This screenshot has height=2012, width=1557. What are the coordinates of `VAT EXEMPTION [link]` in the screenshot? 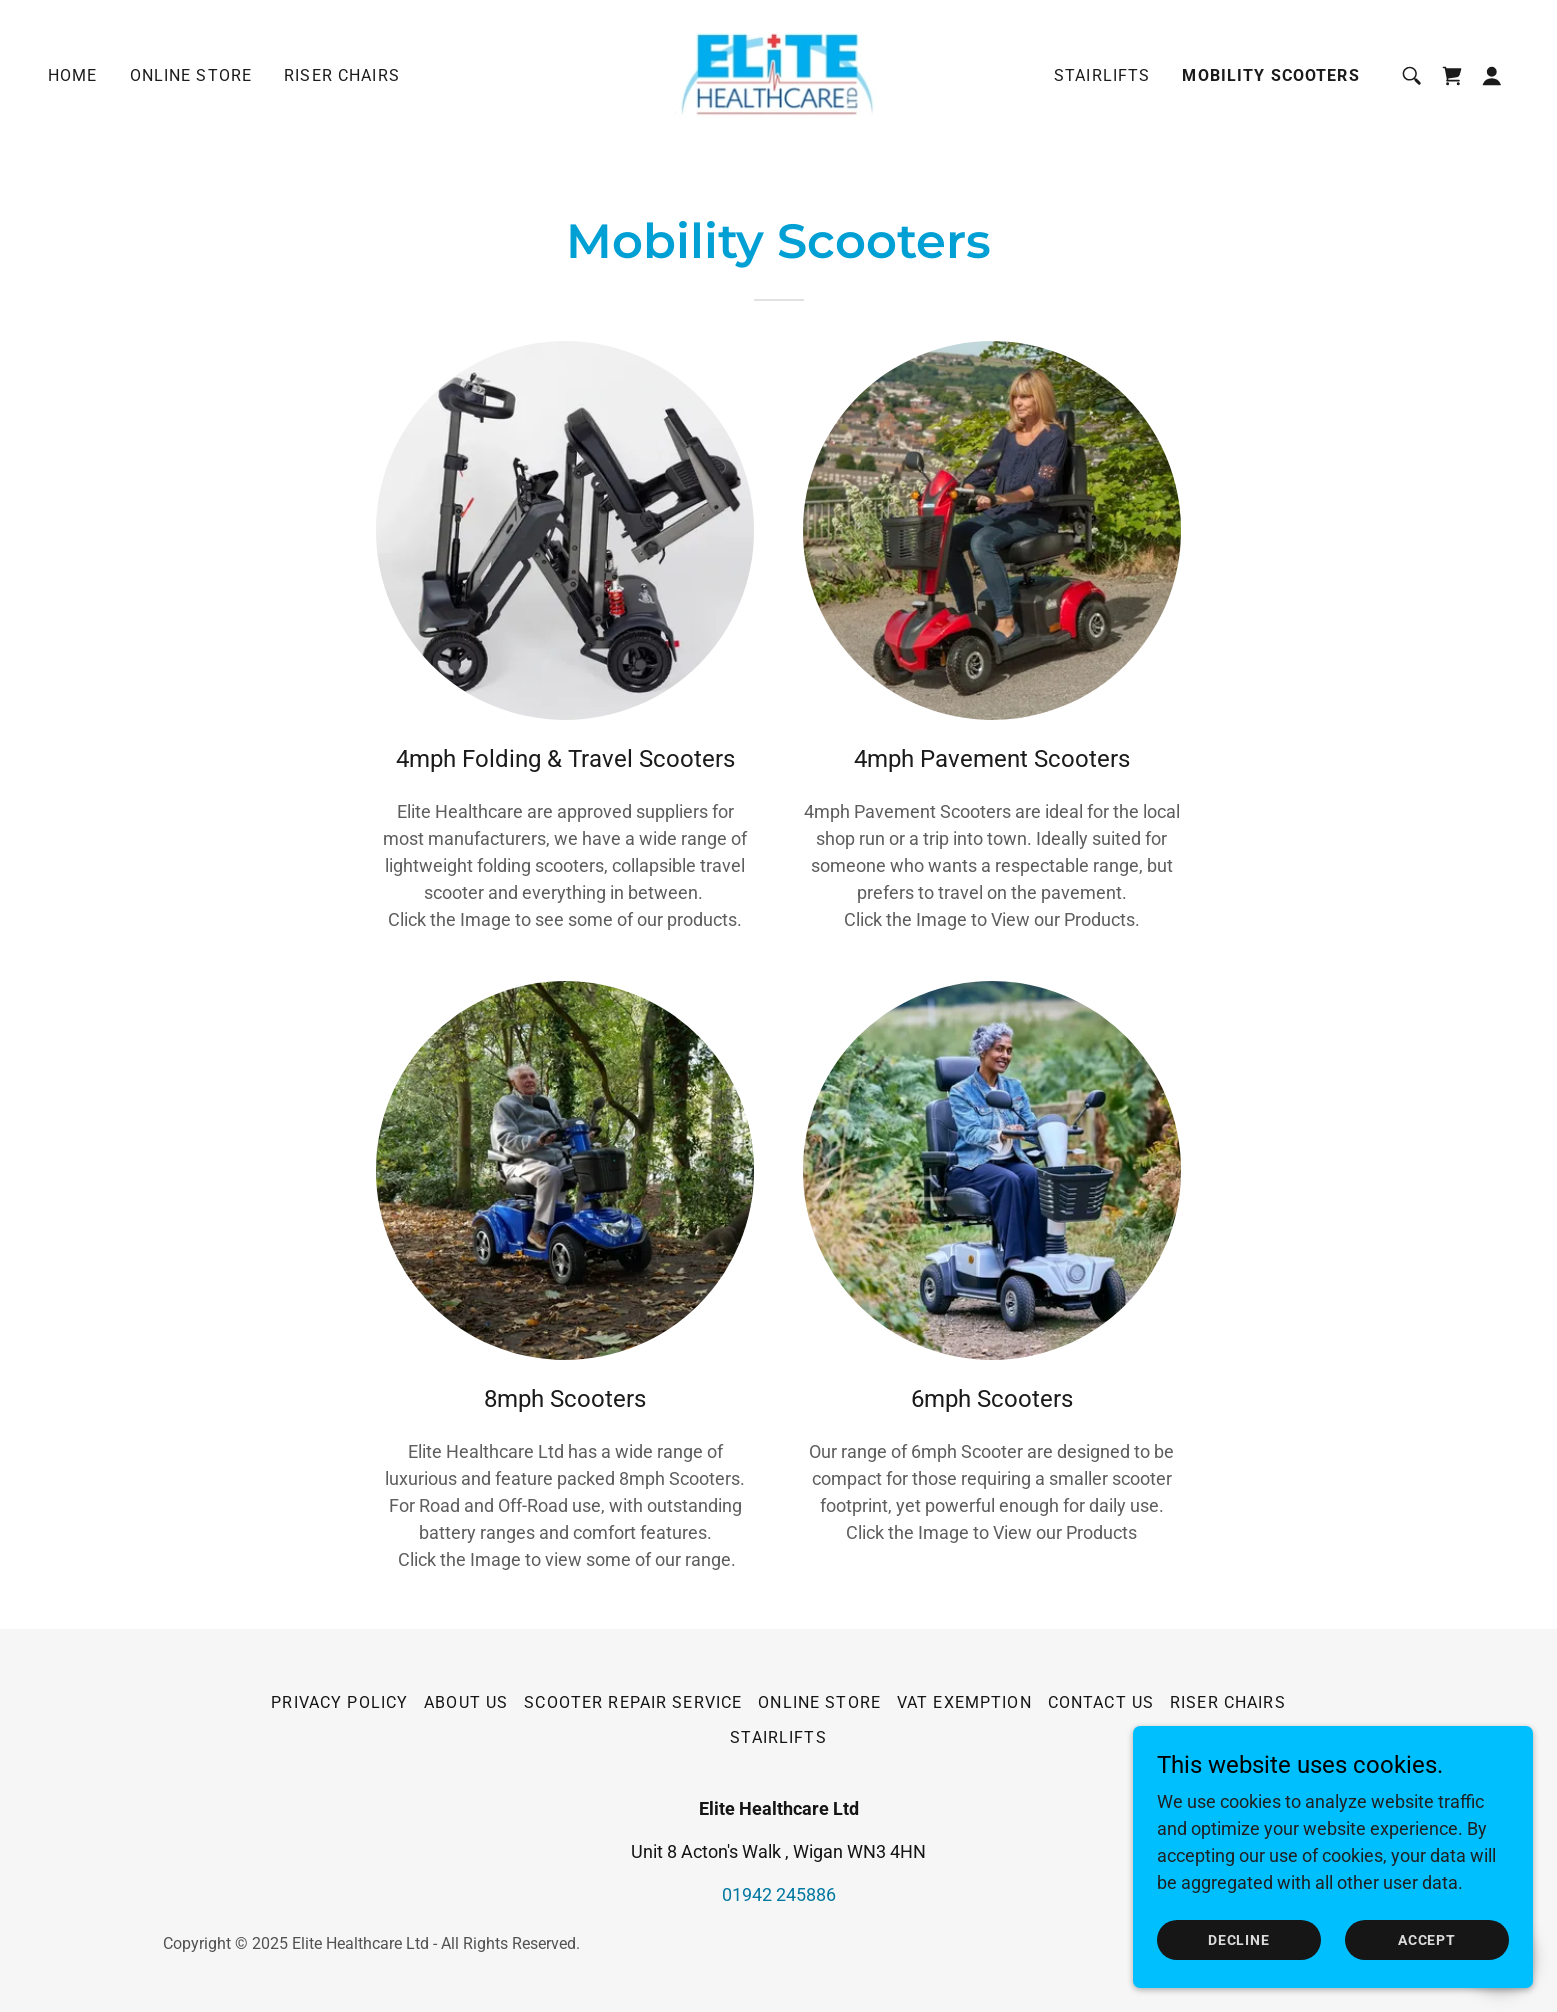 It's located at (964, 1702).